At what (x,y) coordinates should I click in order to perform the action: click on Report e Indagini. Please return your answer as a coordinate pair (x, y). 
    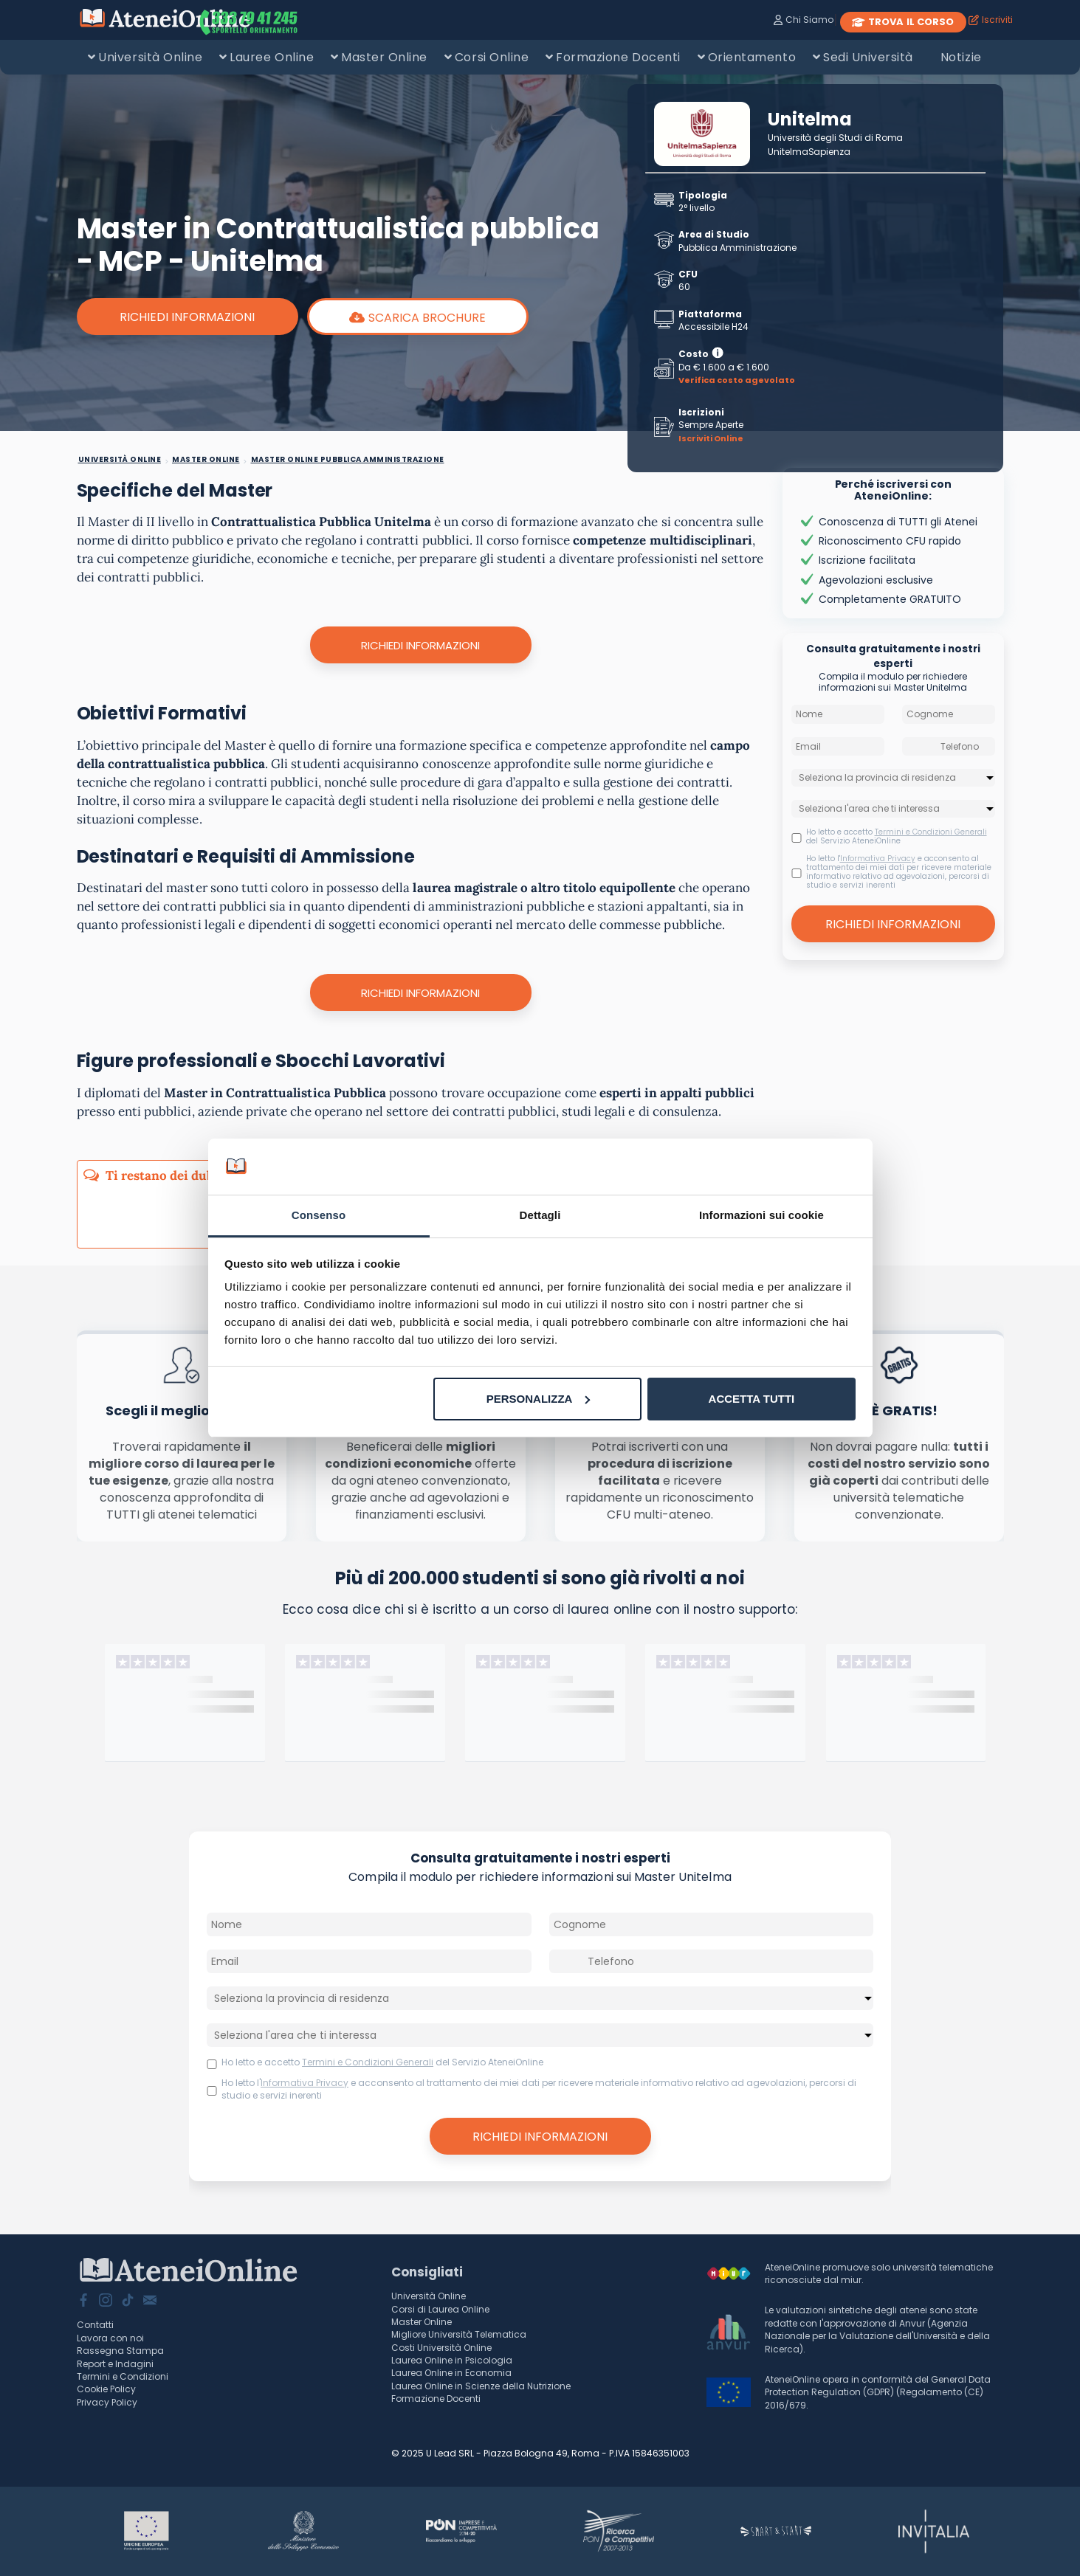
    Looking at the image, I should click on (115, 2364).